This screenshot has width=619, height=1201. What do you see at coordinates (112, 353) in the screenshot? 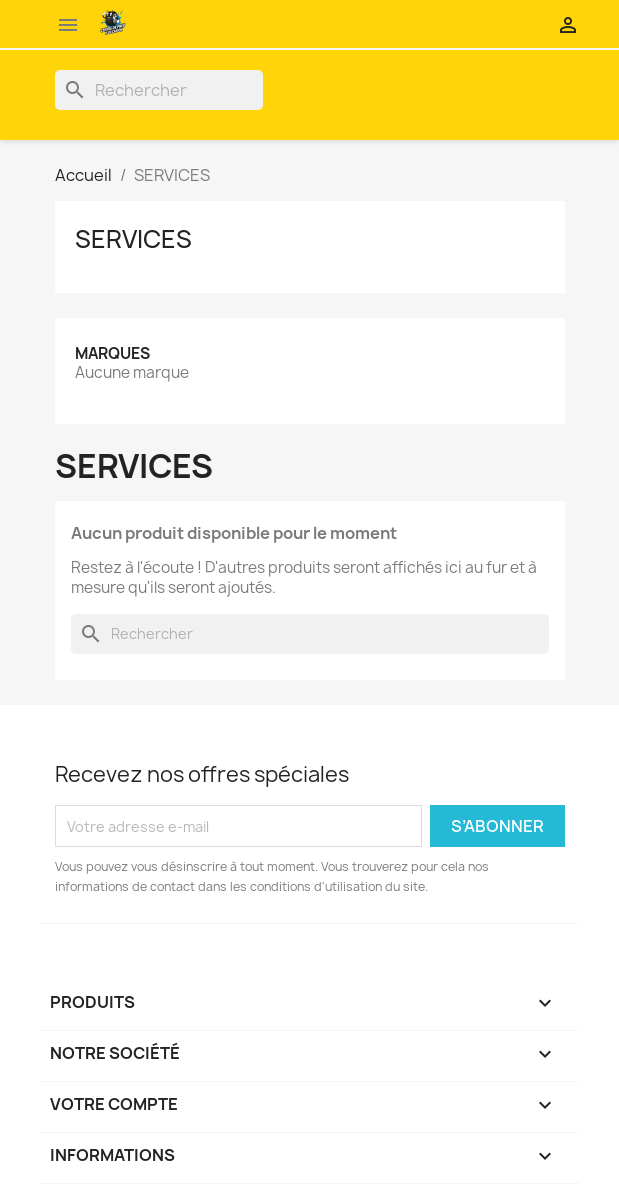
I see `Marques` at bounding box center [112, 353].